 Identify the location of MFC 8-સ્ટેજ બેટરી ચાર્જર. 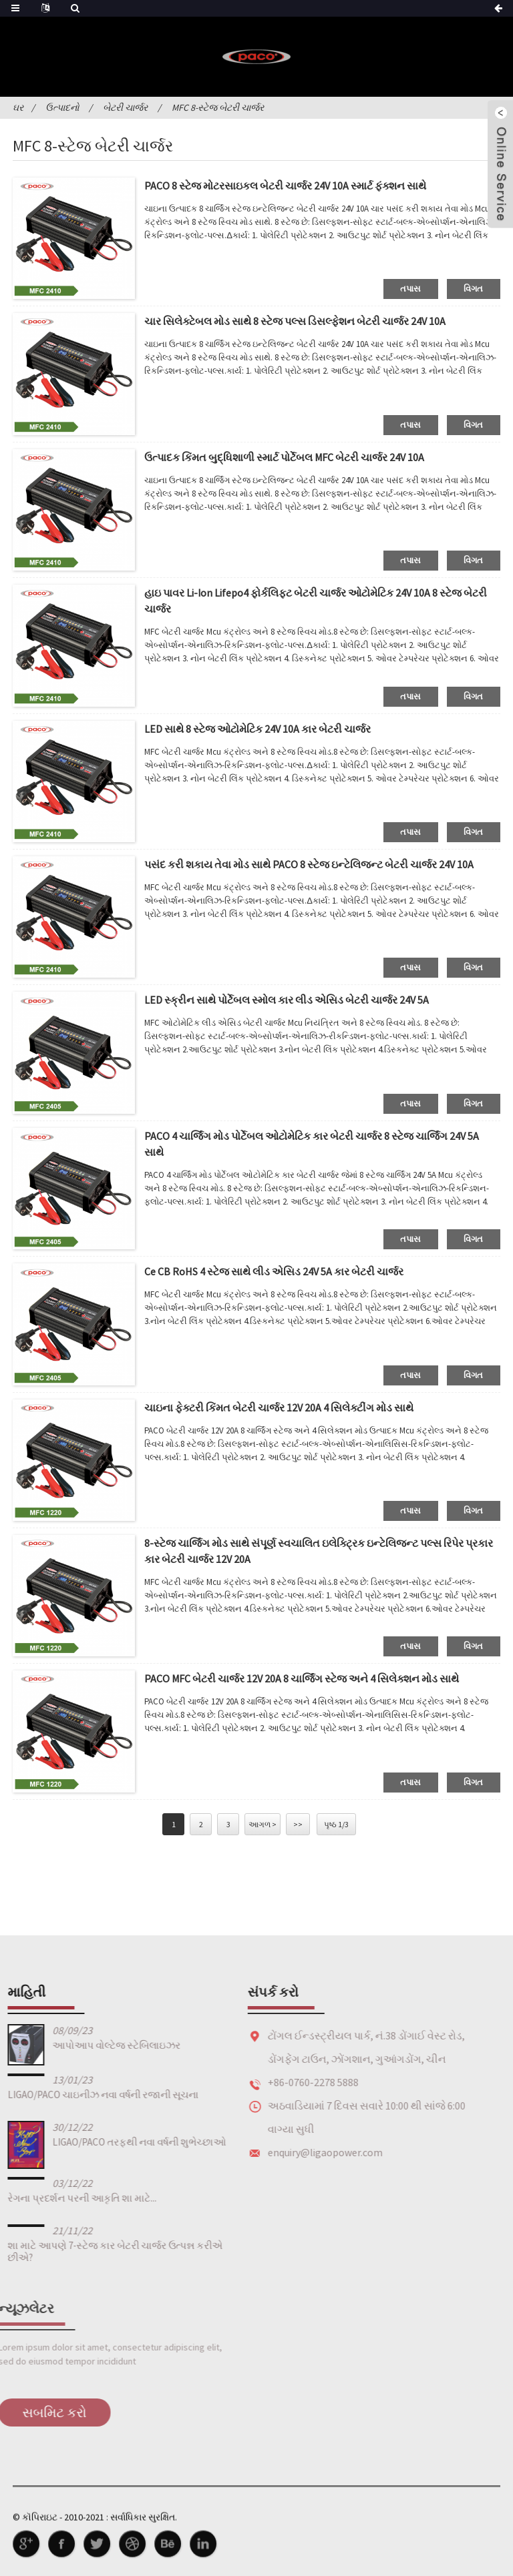
(218, 107).